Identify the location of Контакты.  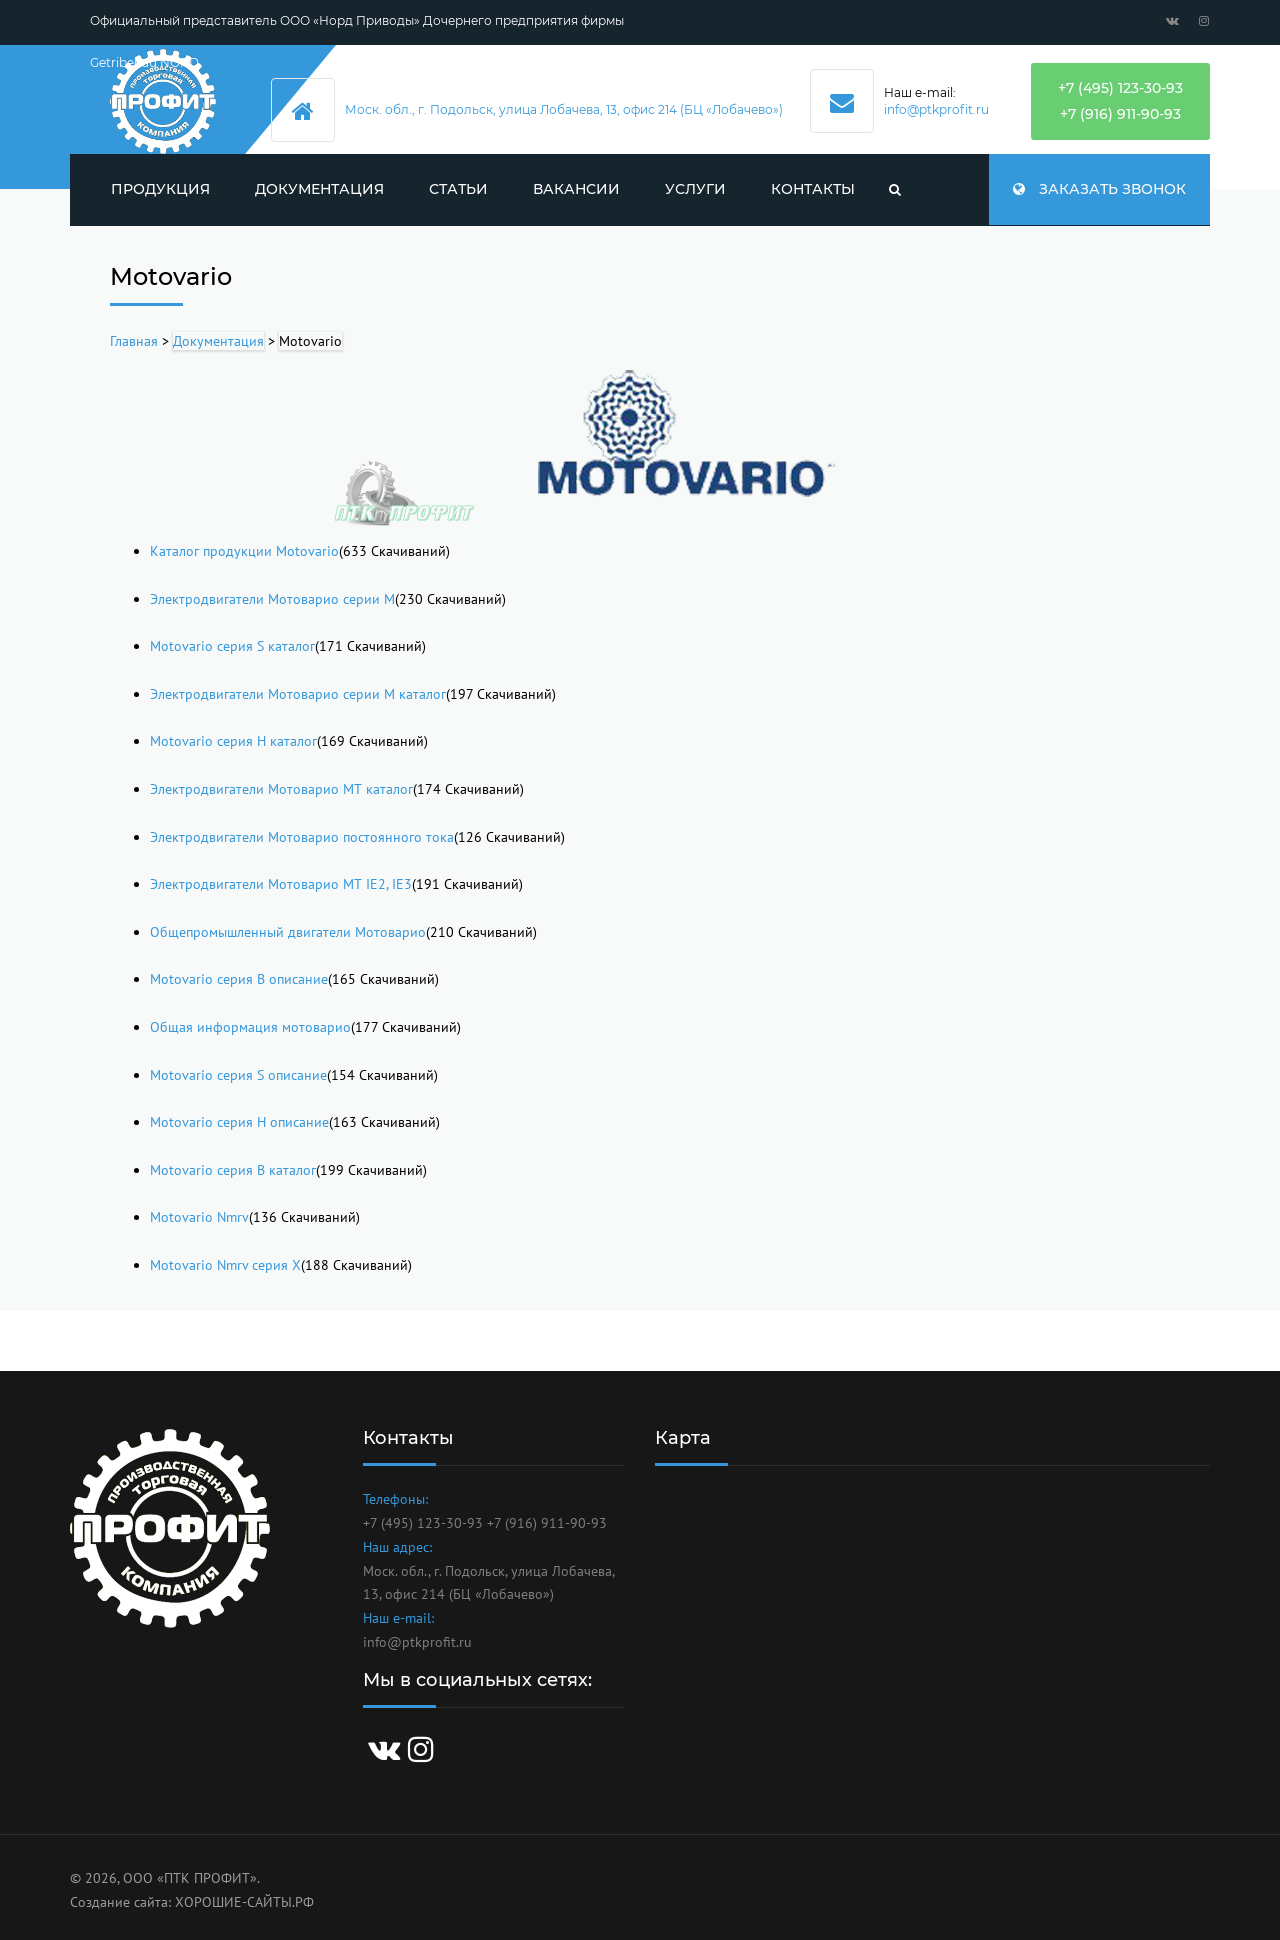
(813, 189).